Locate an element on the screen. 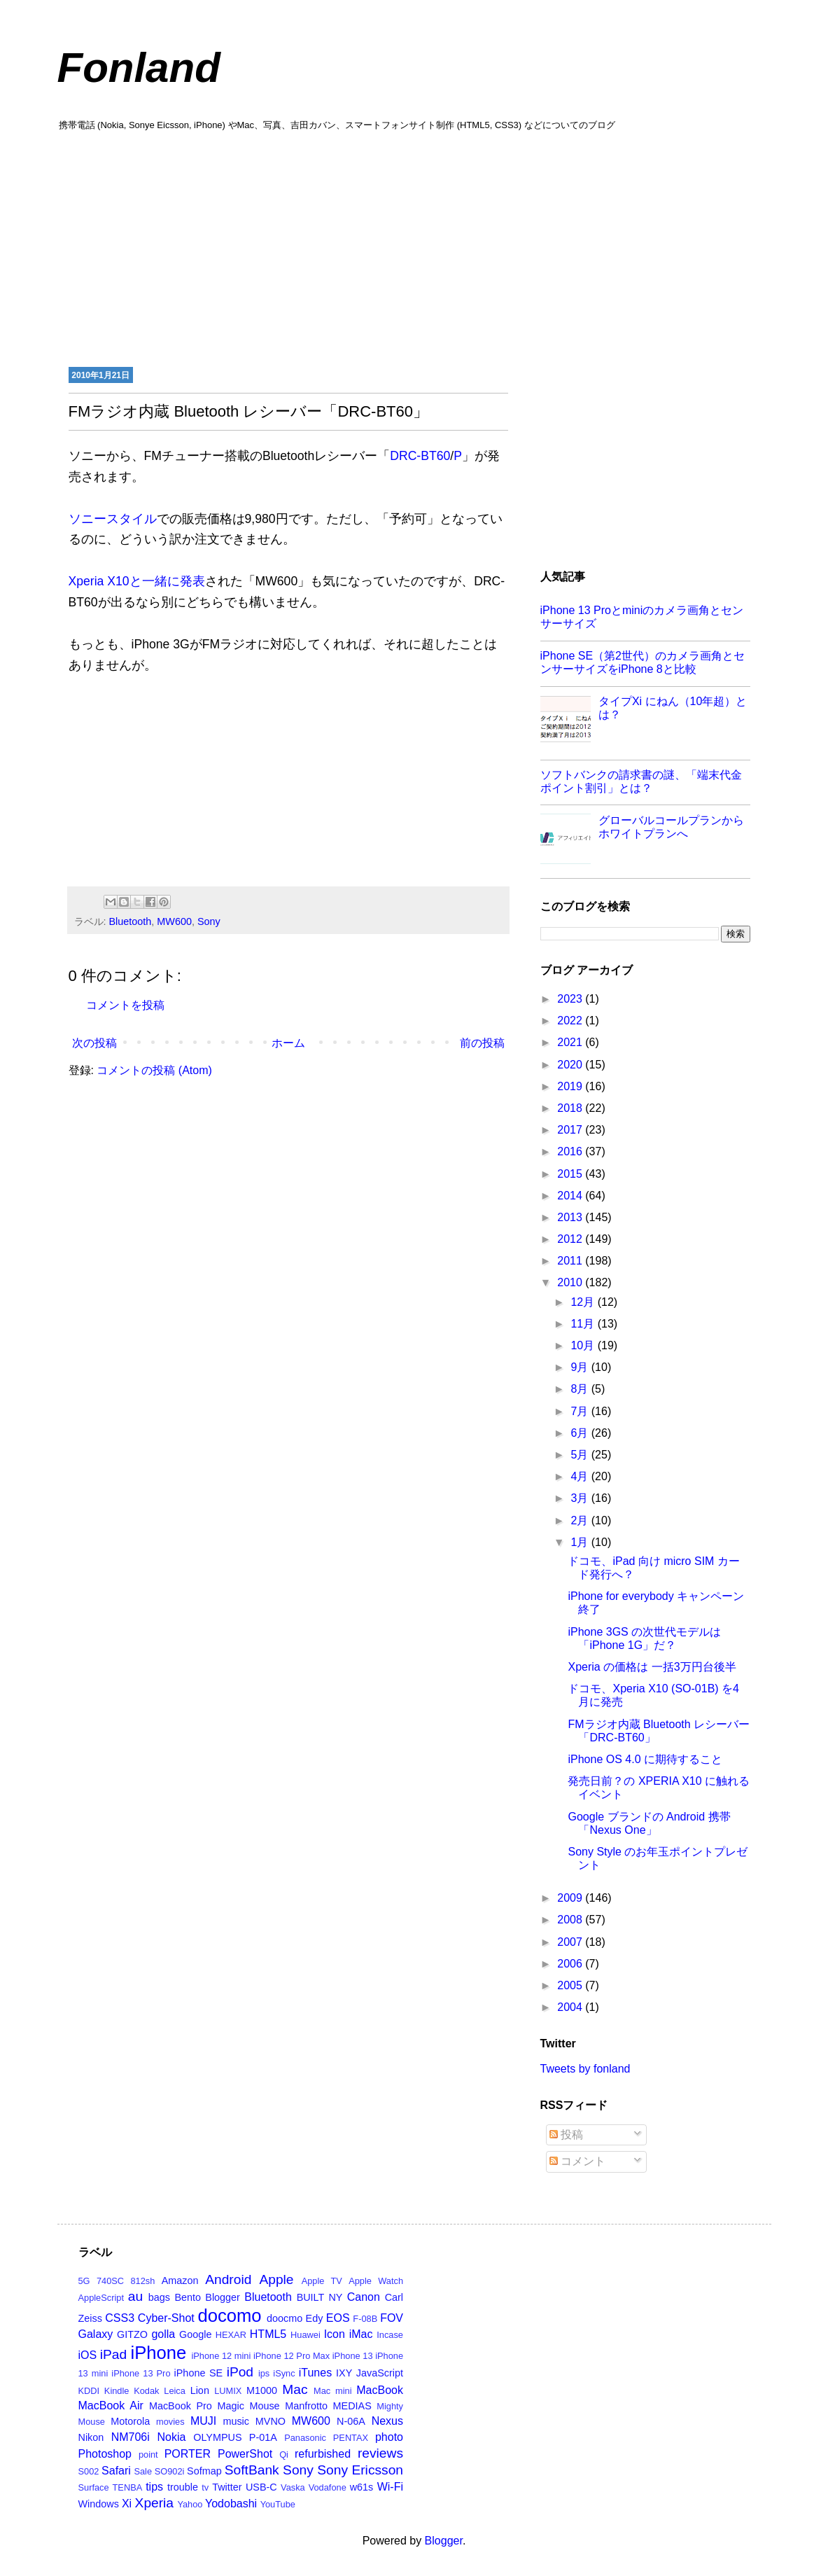  Yahoo is located at coordinates (189, 2504).